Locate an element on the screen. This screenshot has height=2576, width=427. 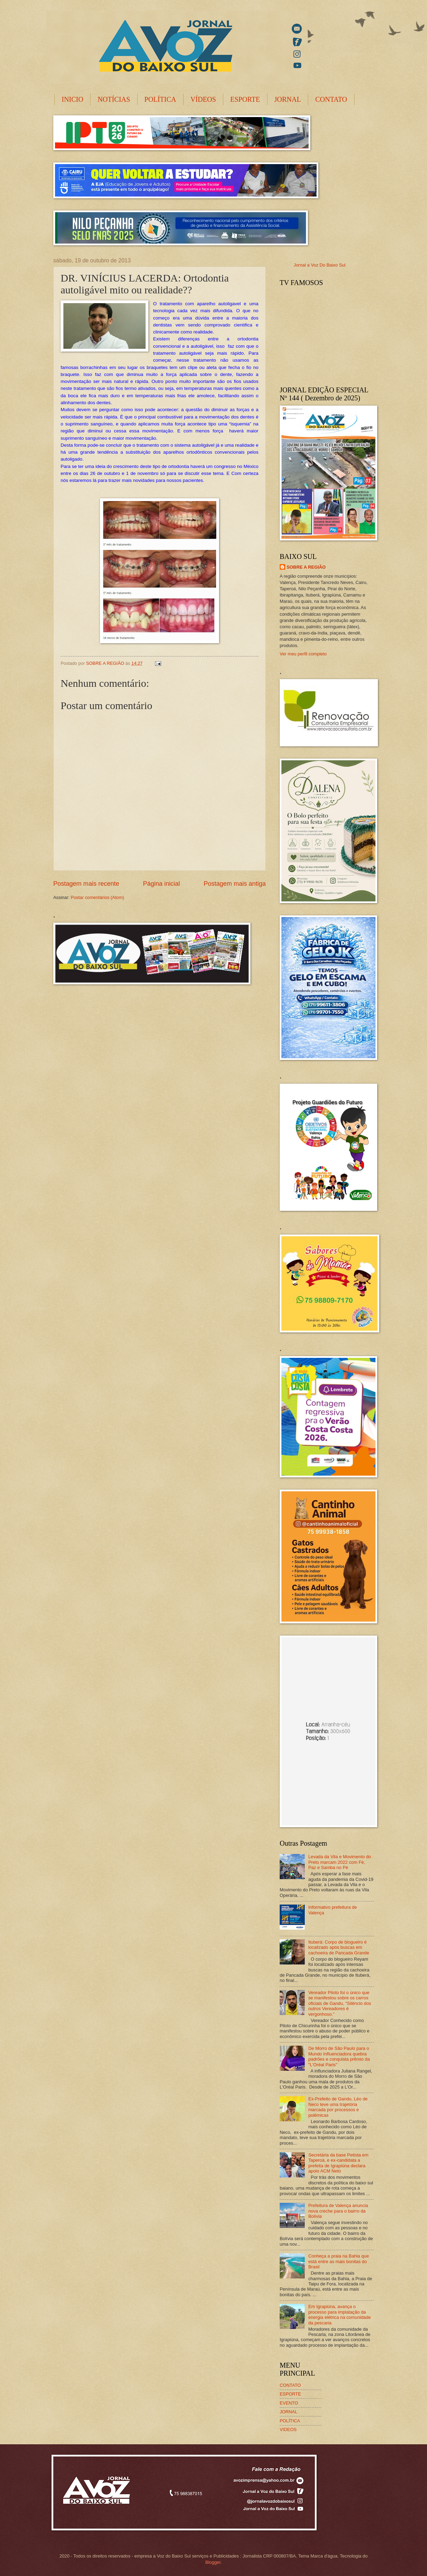
EVENTO is located at coordinates (289, 2403).